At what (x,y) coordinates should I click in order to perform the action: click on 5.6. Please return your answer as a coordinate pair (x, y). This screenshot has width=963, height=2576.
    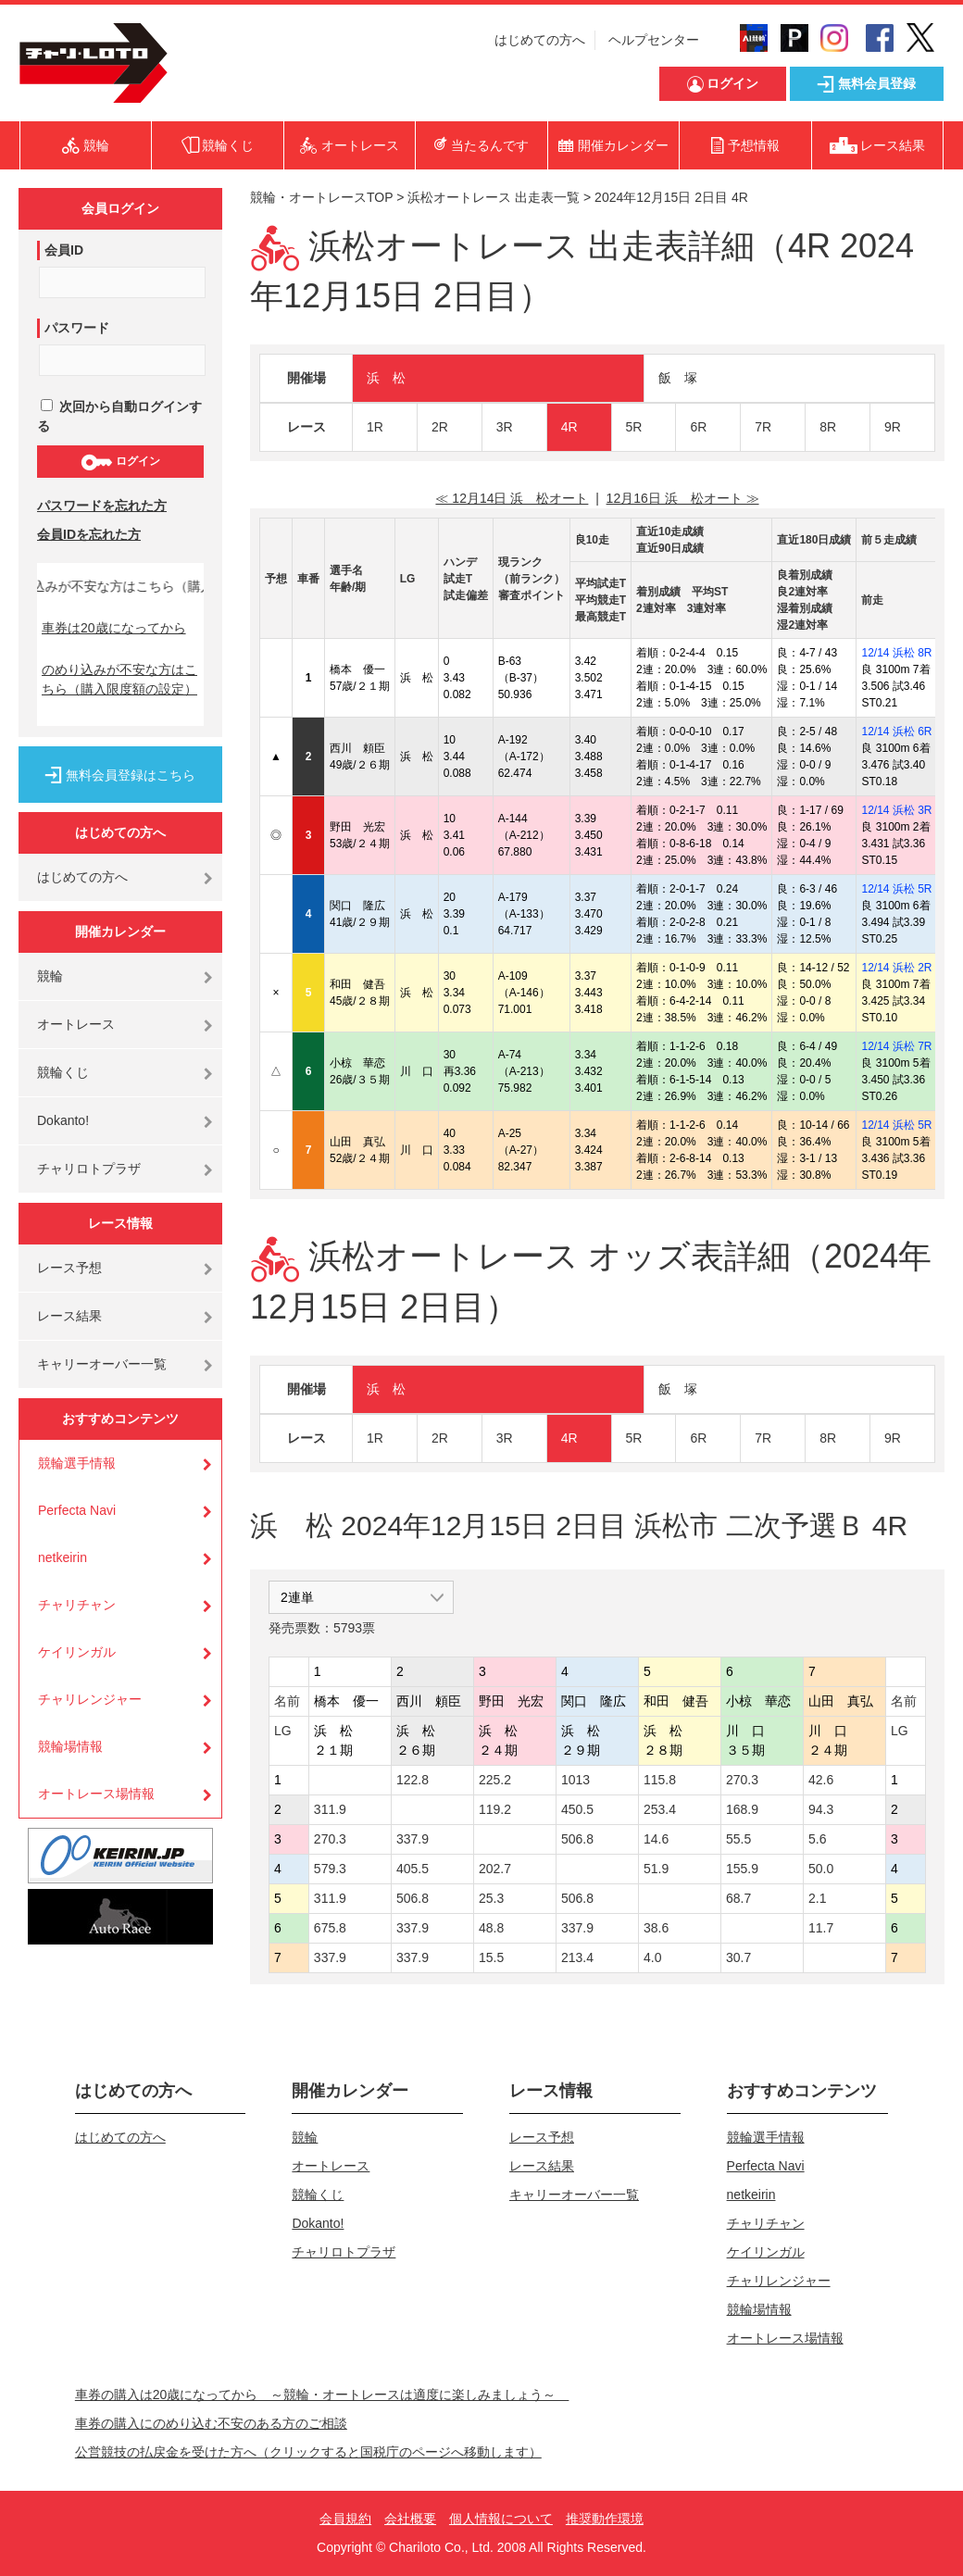
    Looking at the image, I should click on (817, 1839).